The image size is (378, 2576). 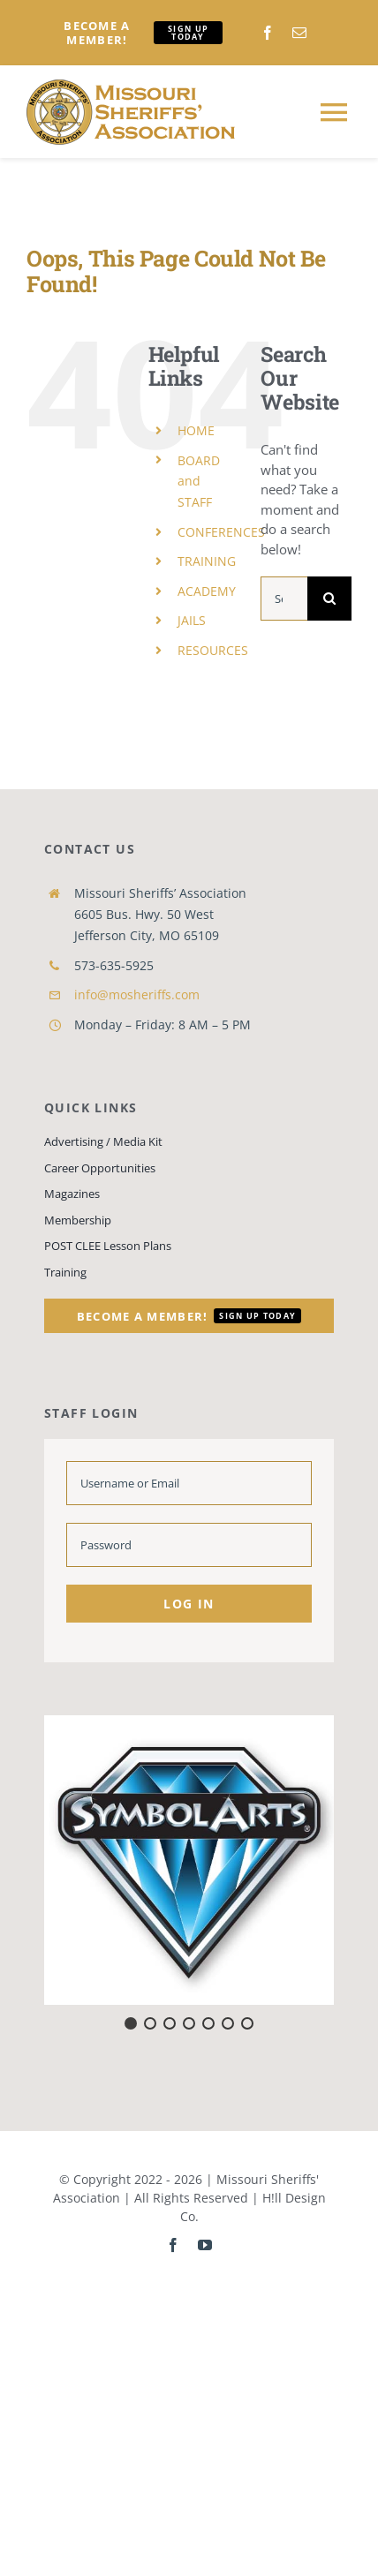 What do you see at coordinates (207, 591) in the screenshot?
I see `ACADEMY` at bounding box center [207, 591].